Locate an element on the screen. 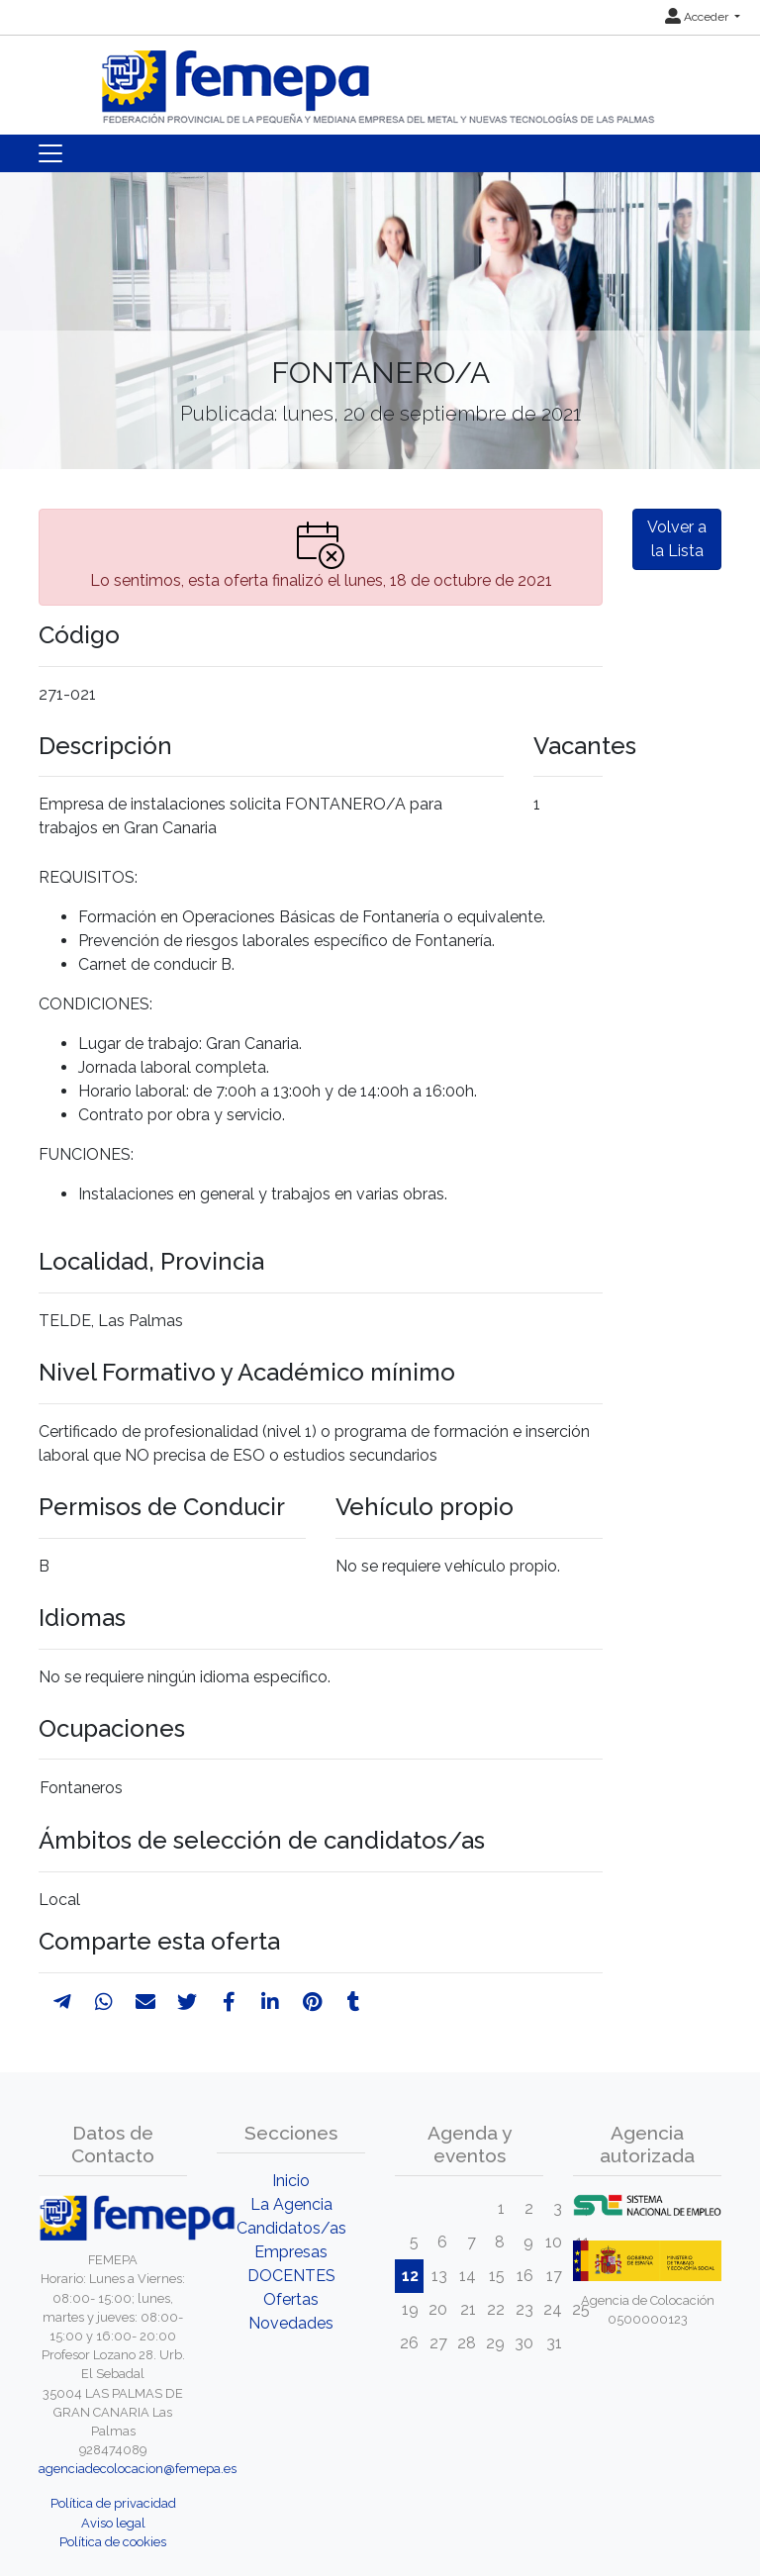 The image size is (760, 2576). Empresas is located at coordinates (291, 2251).